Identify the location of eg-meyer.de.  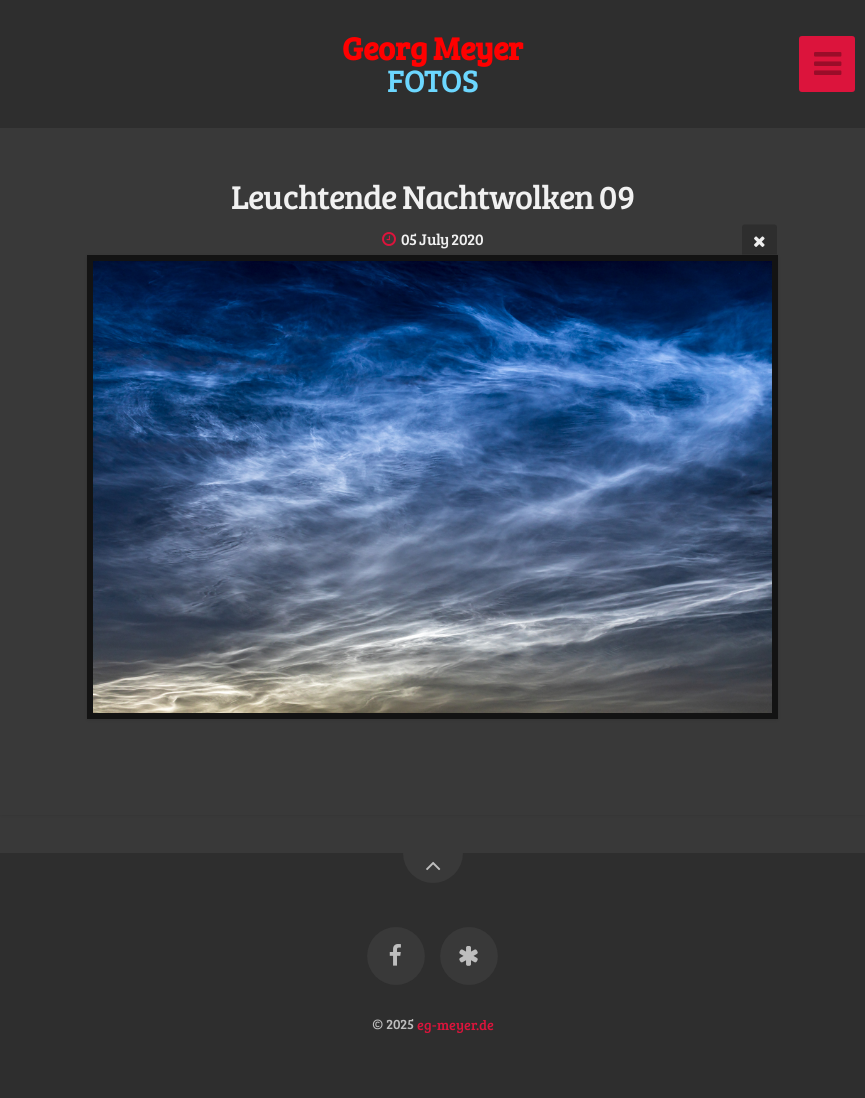
(455, 1023).